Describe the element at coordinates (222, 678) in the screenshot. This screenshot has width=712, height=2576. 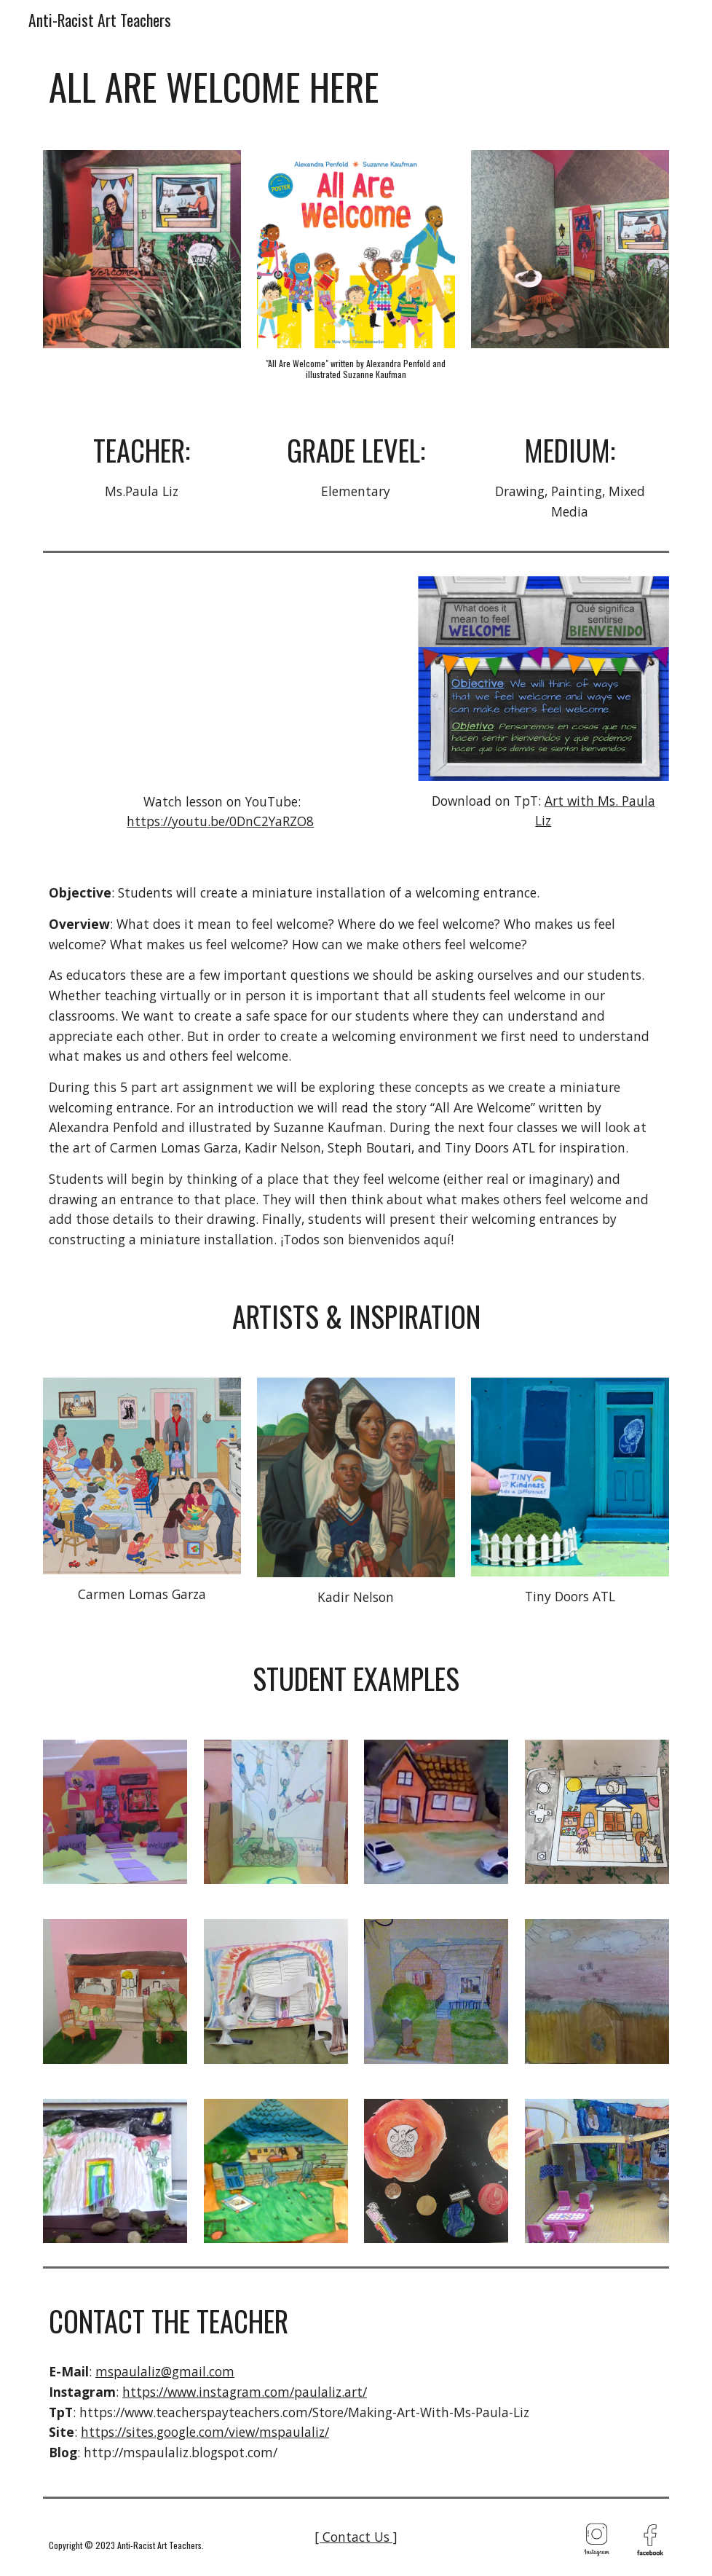
I see `[YouTube Video, All Are Welcome Here: Parts 1-5 (Virtual Art Lesson)]` at that location.